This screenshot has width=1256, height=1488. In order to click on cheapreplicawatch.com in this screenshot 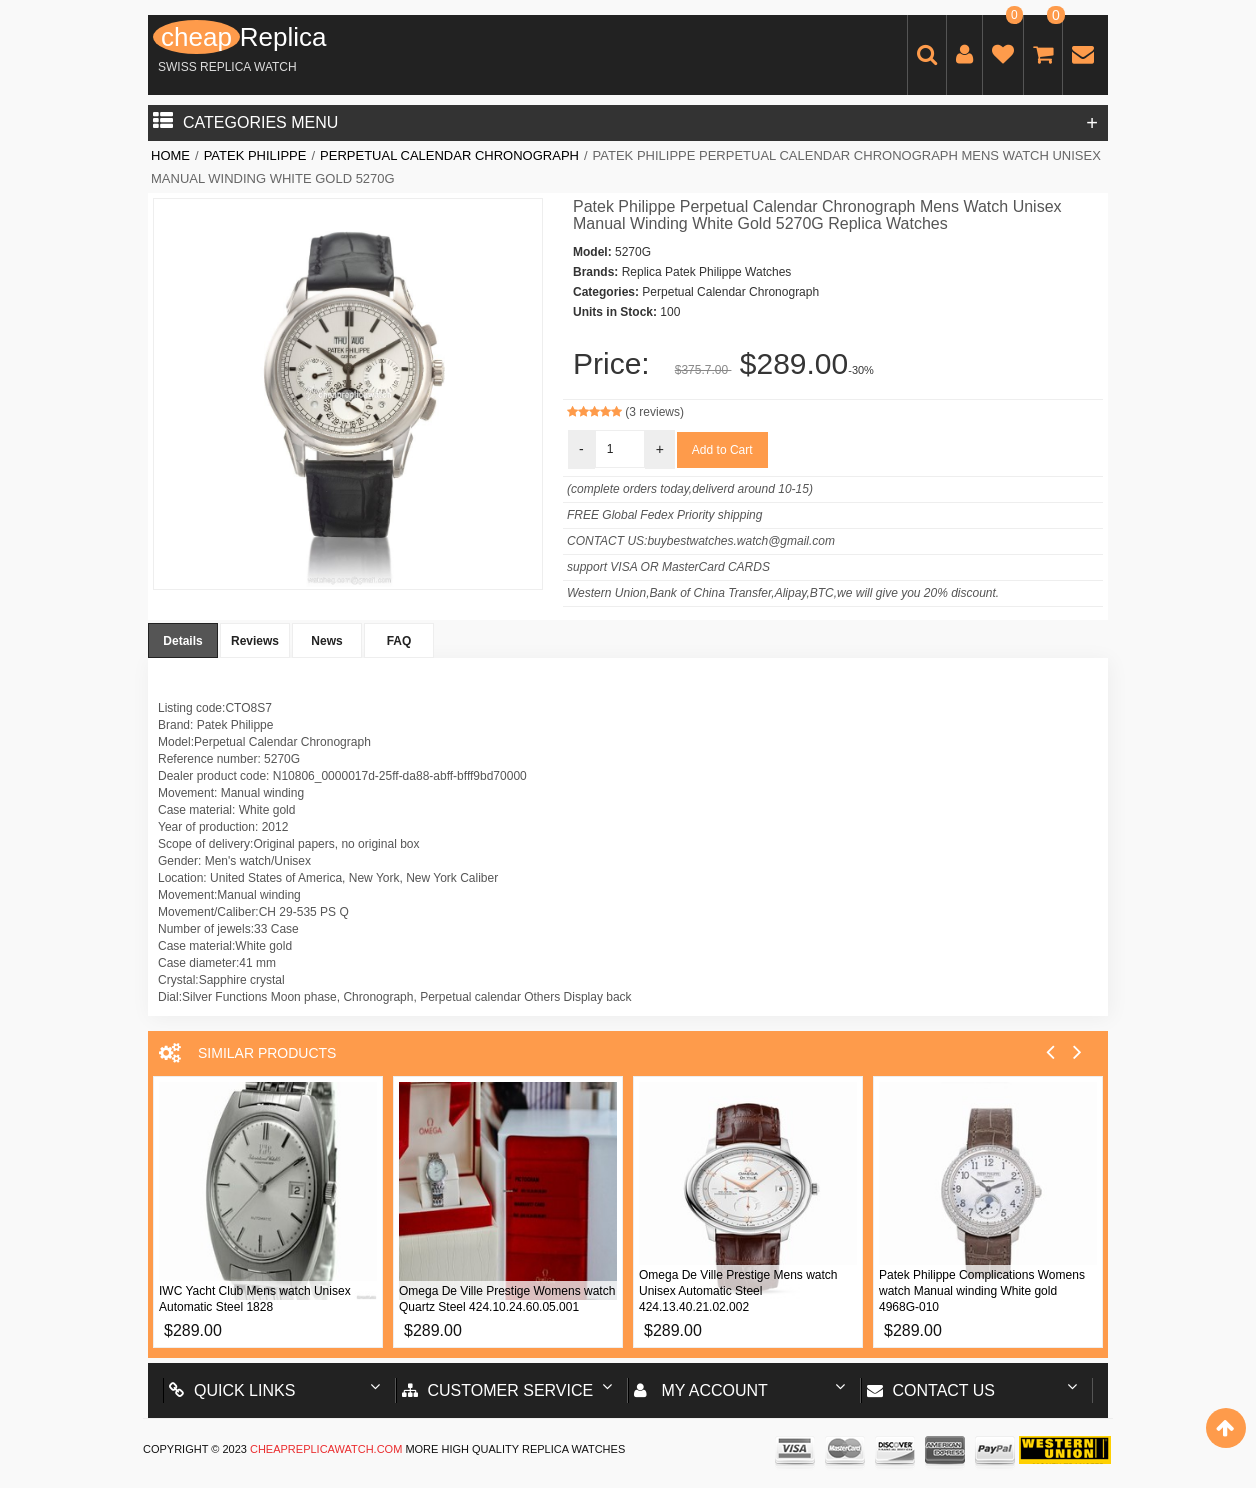, I will do `click(326, 1449)`.